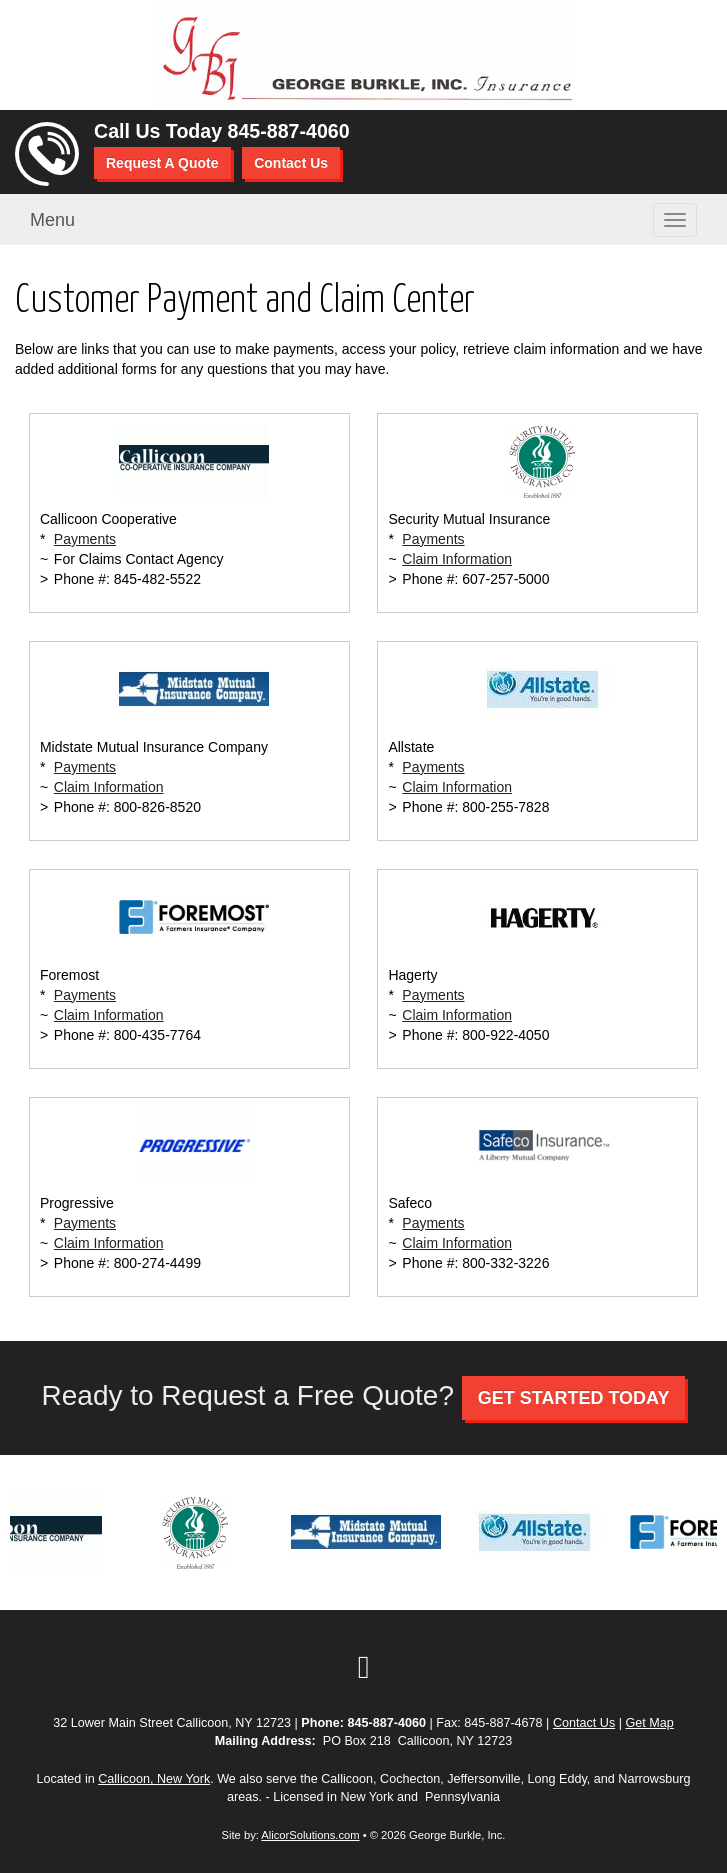 The image size is (727, 1873). What do you see at coordinates (52, 220) in the screenshot?
I see `Menu` at bounding box center [52, 220].